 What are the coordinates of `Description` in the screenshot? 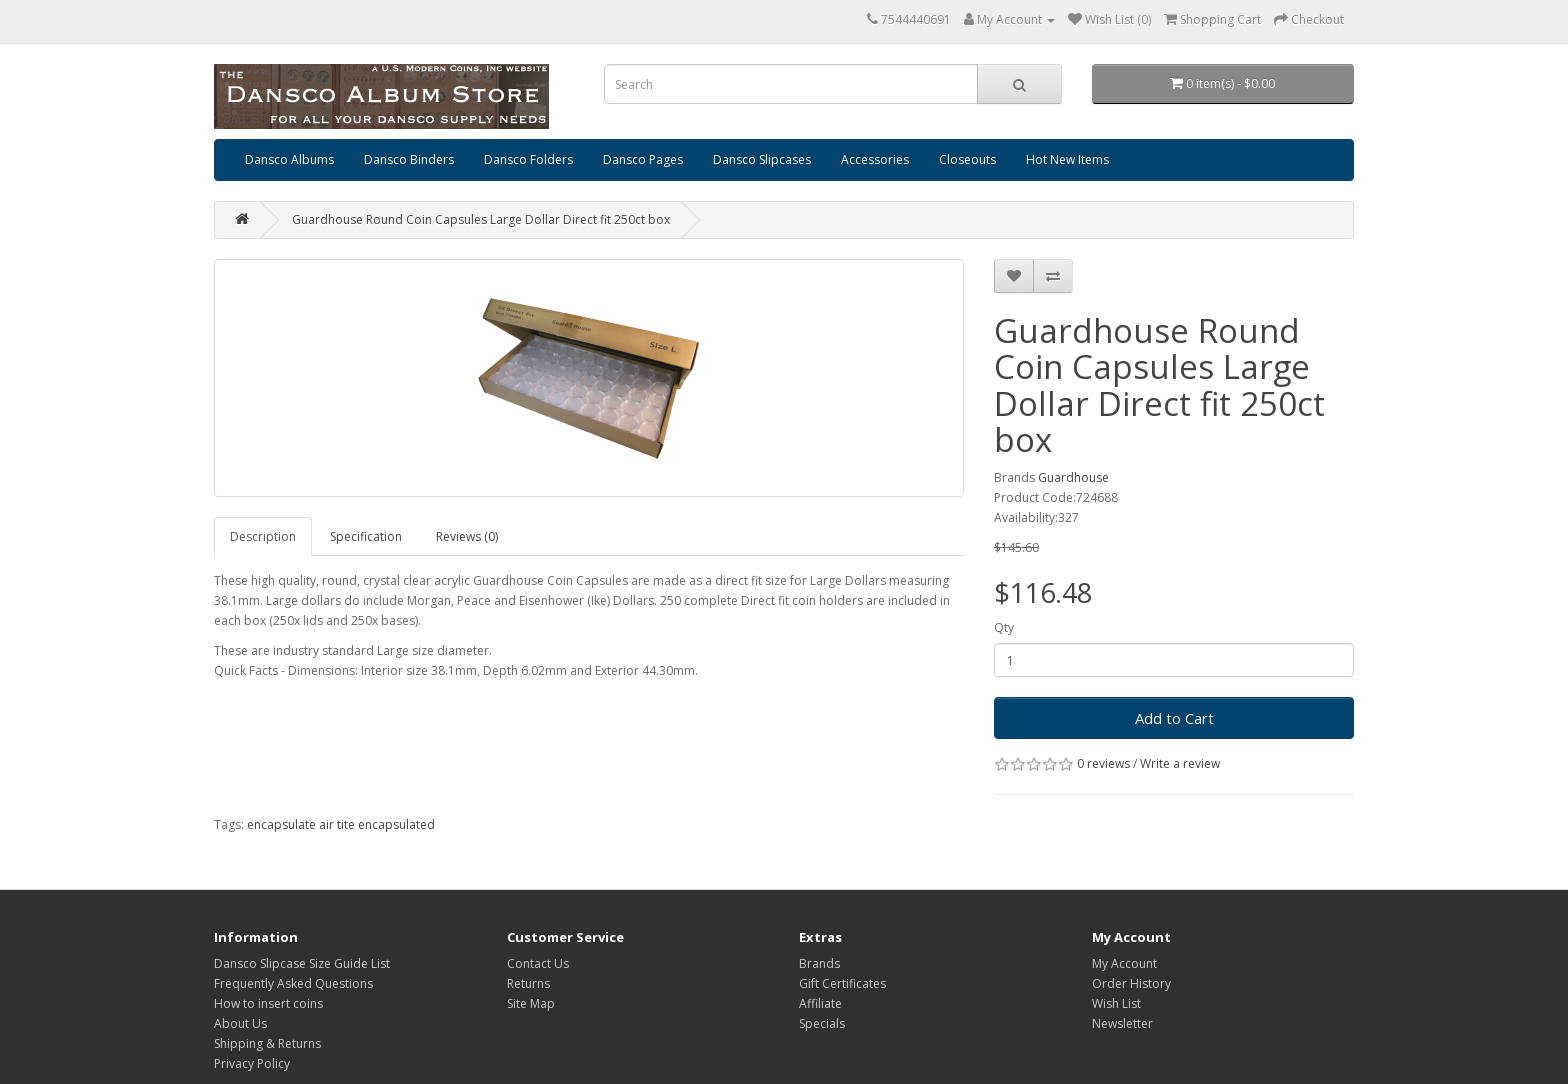 It's located at (263, 536).